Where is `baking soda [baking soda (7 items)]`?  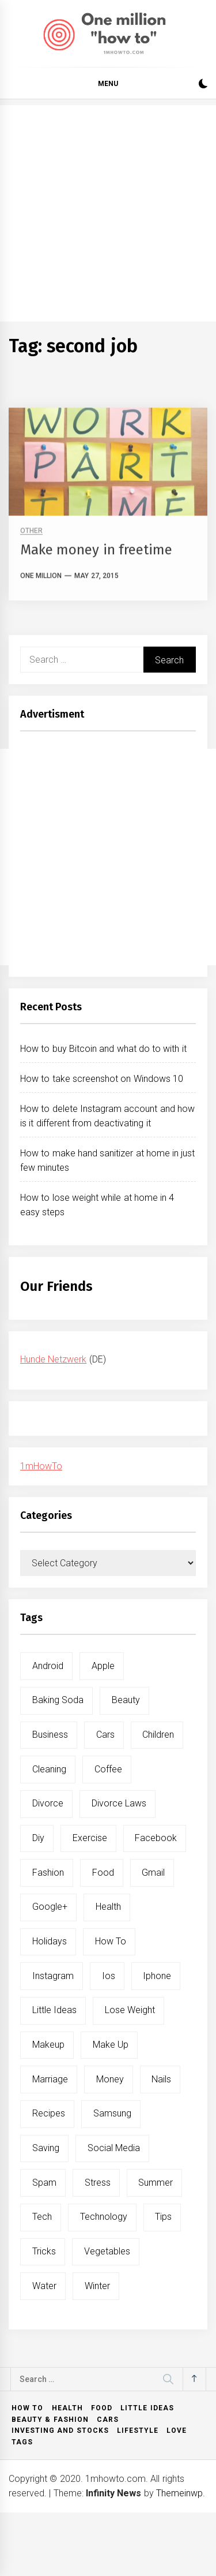 baking soda [baking soda (7 items)] is located at coordinates (58, 1699).